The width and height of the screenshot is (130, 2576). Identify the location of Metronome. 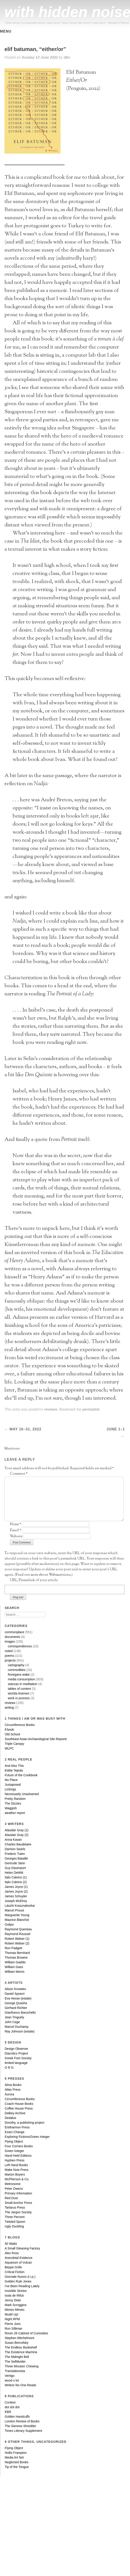
(13, 2184).